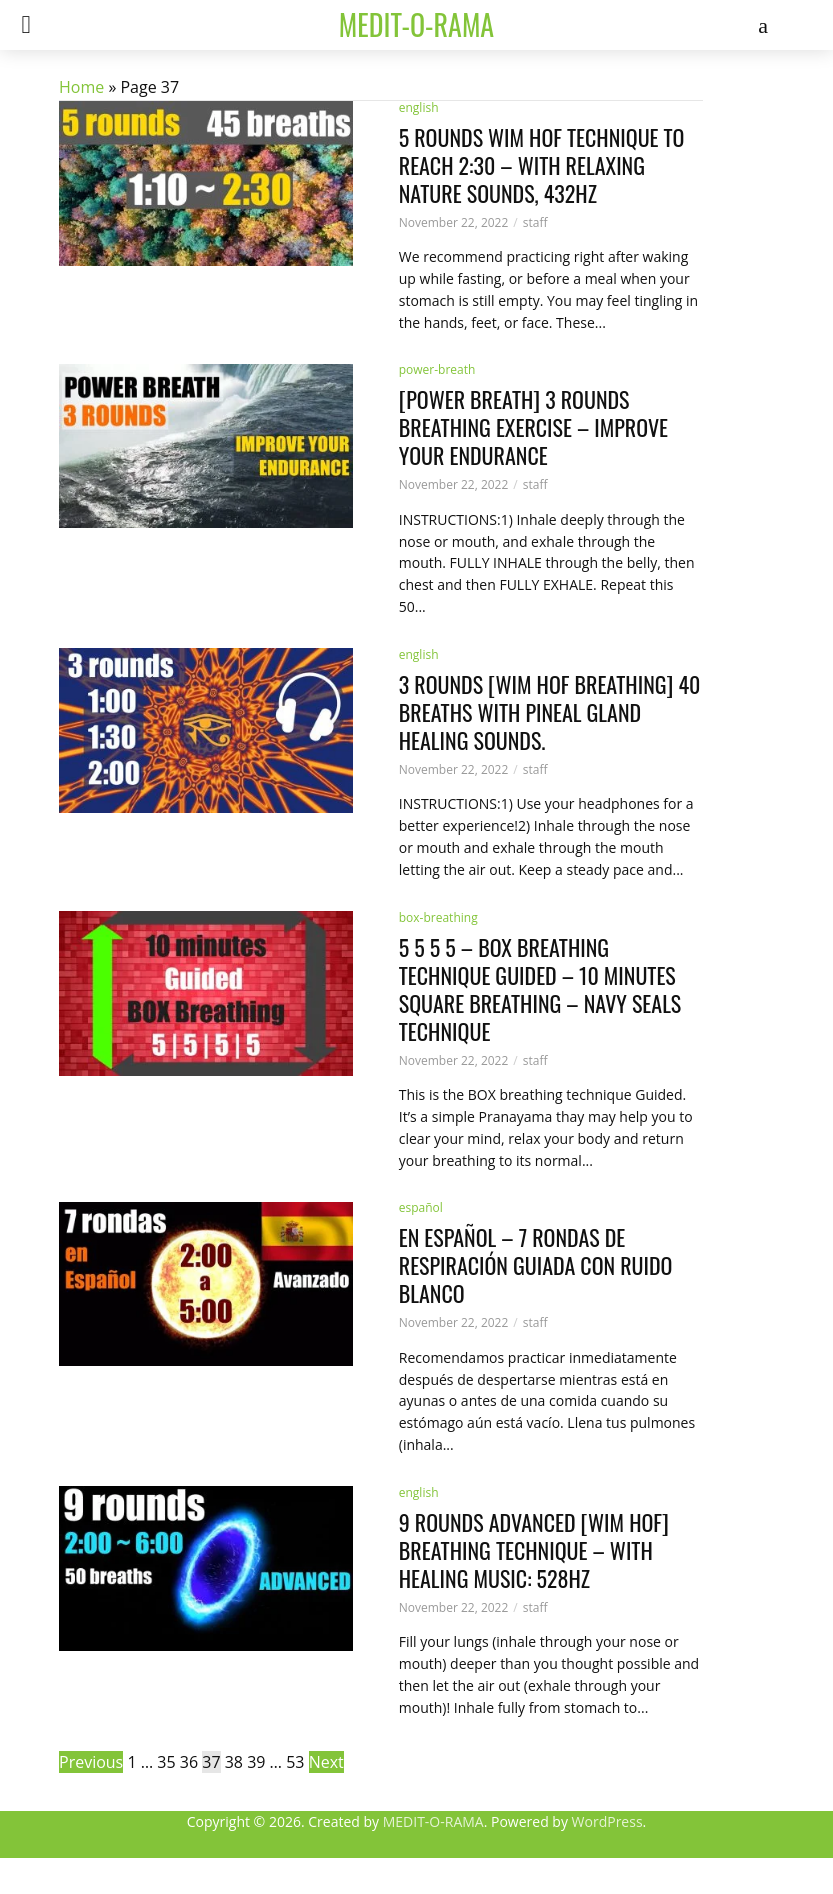  I want to click on english, so click(419, 654).